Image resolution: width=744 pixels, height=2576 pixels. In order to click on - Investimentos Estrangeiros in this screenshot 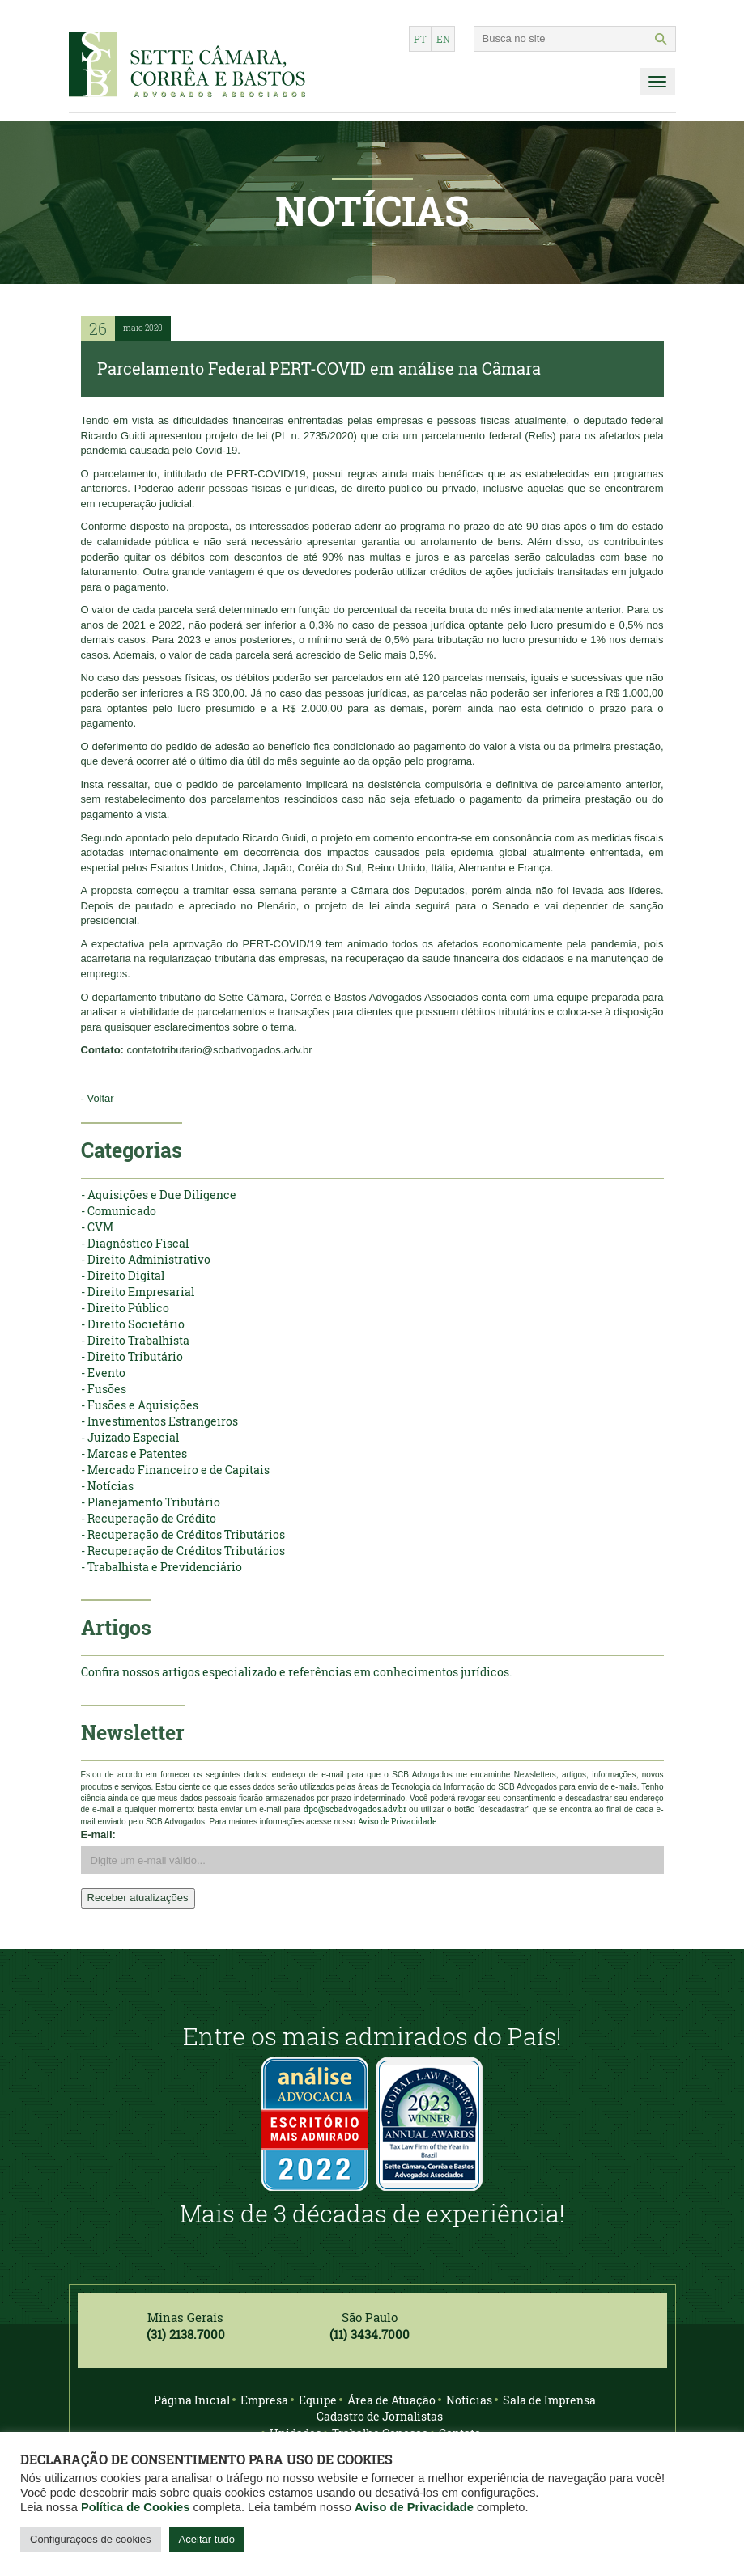, I will do `click(159, 1421)`.